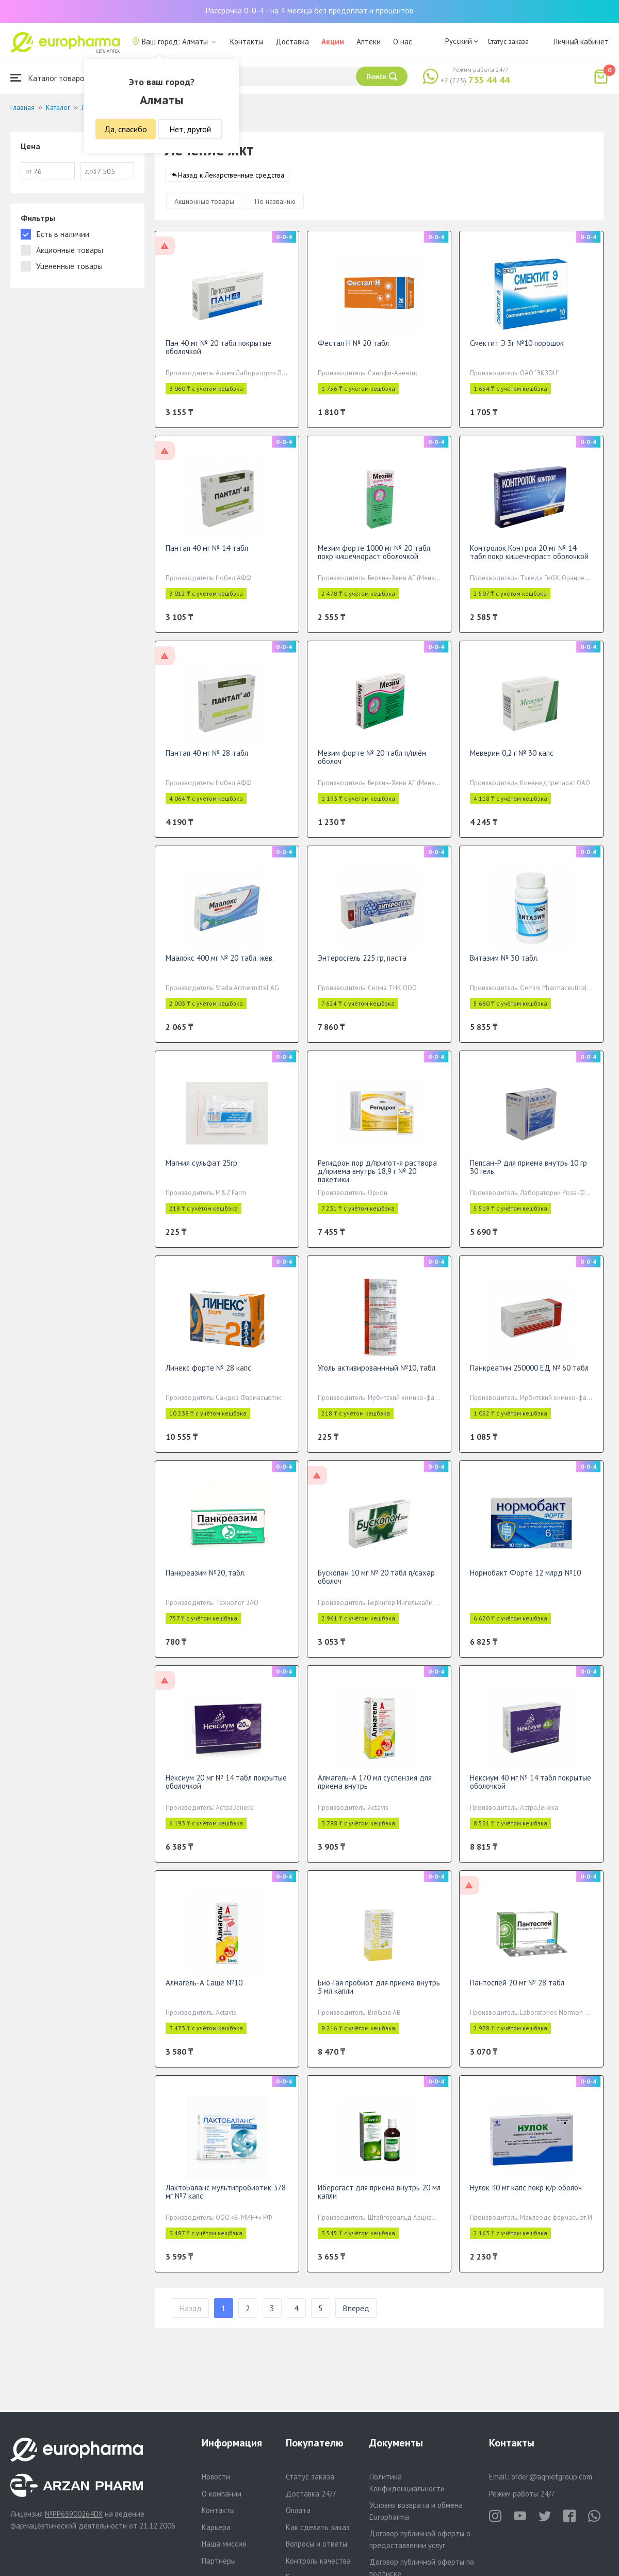  What do you see at coordinates (332, 41) in the screenshot?
I see `Акции` at bounding box center [332, 41].